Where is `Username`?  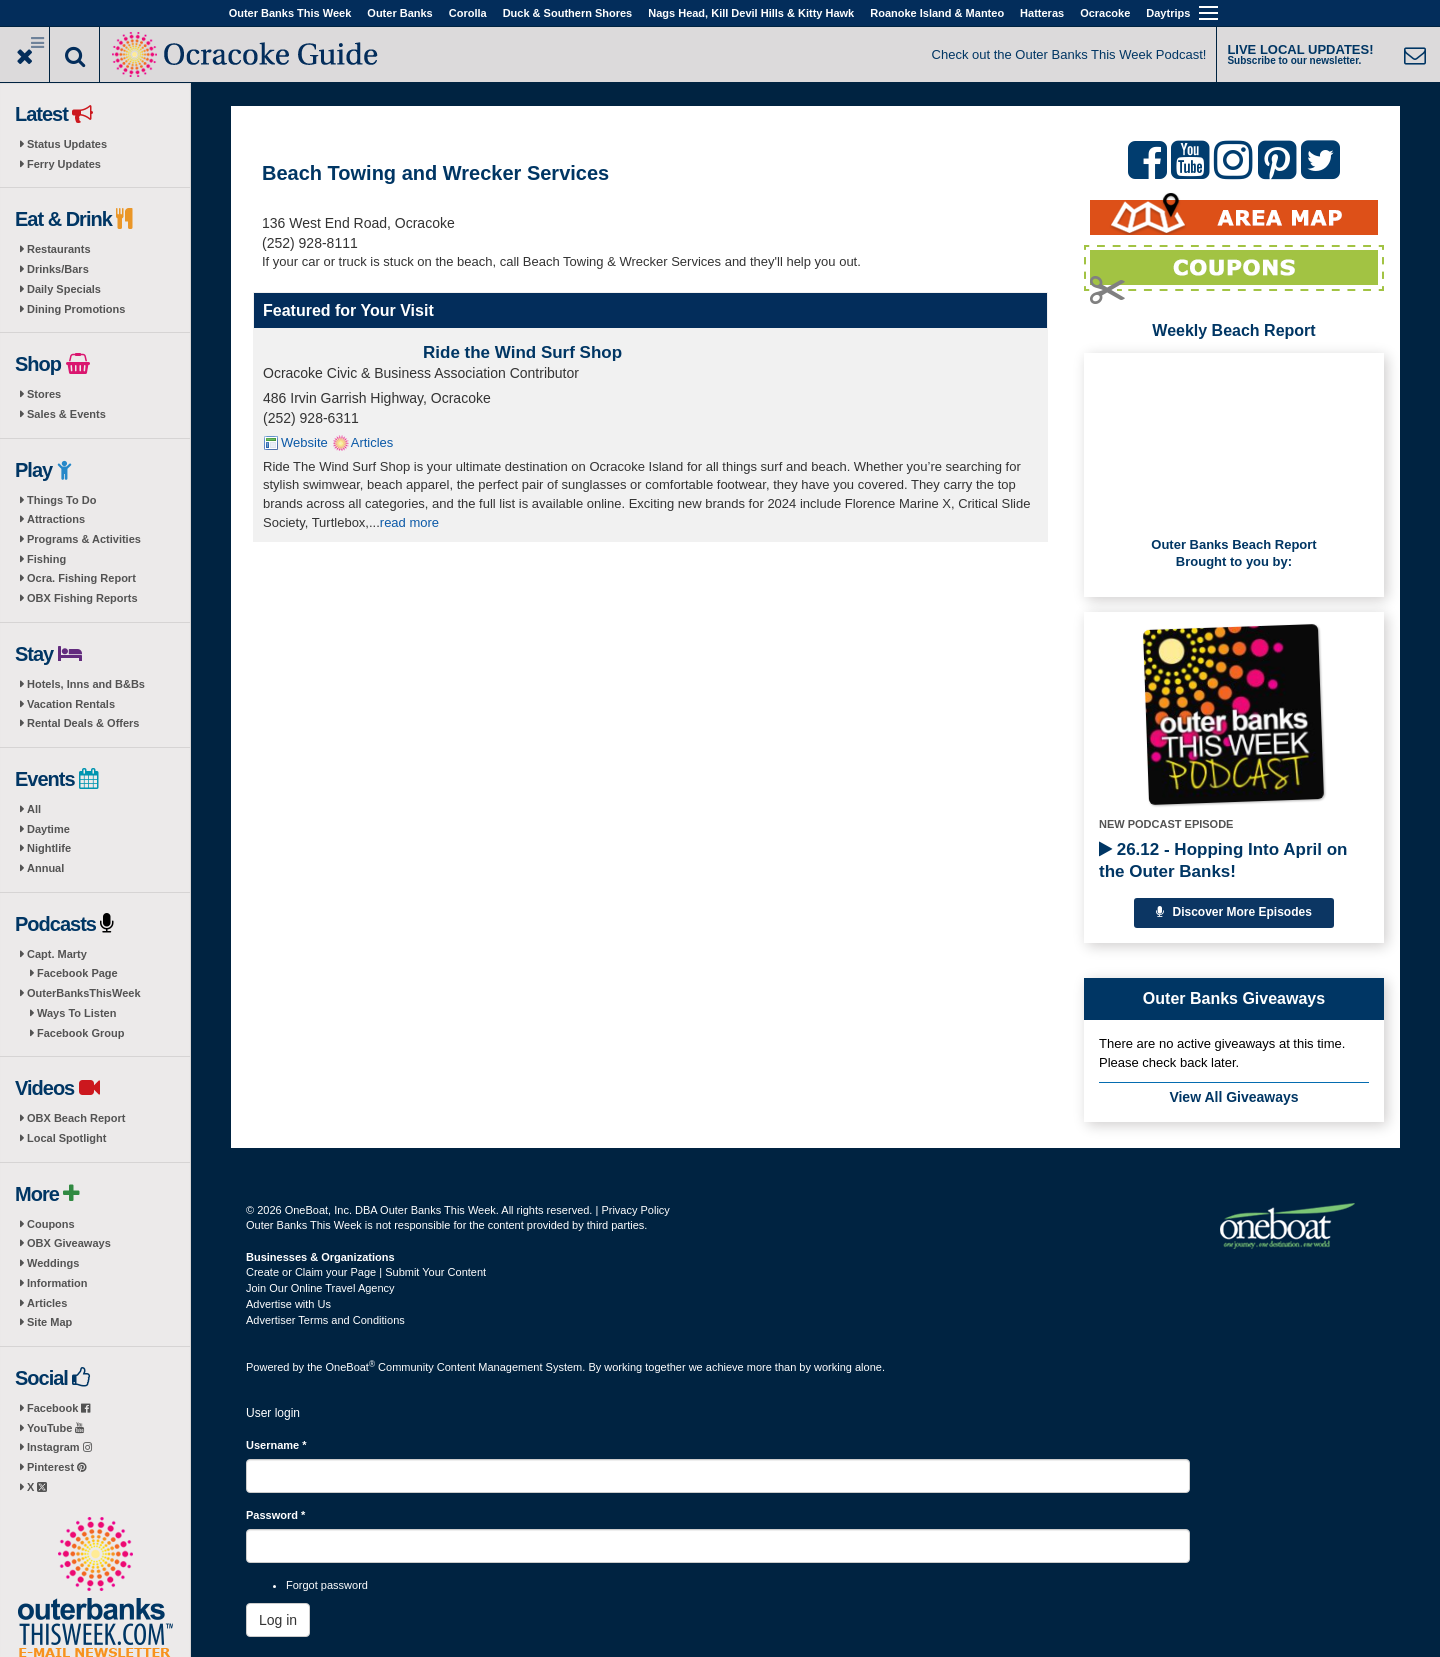 Username is located at coordinates (276, 1445).